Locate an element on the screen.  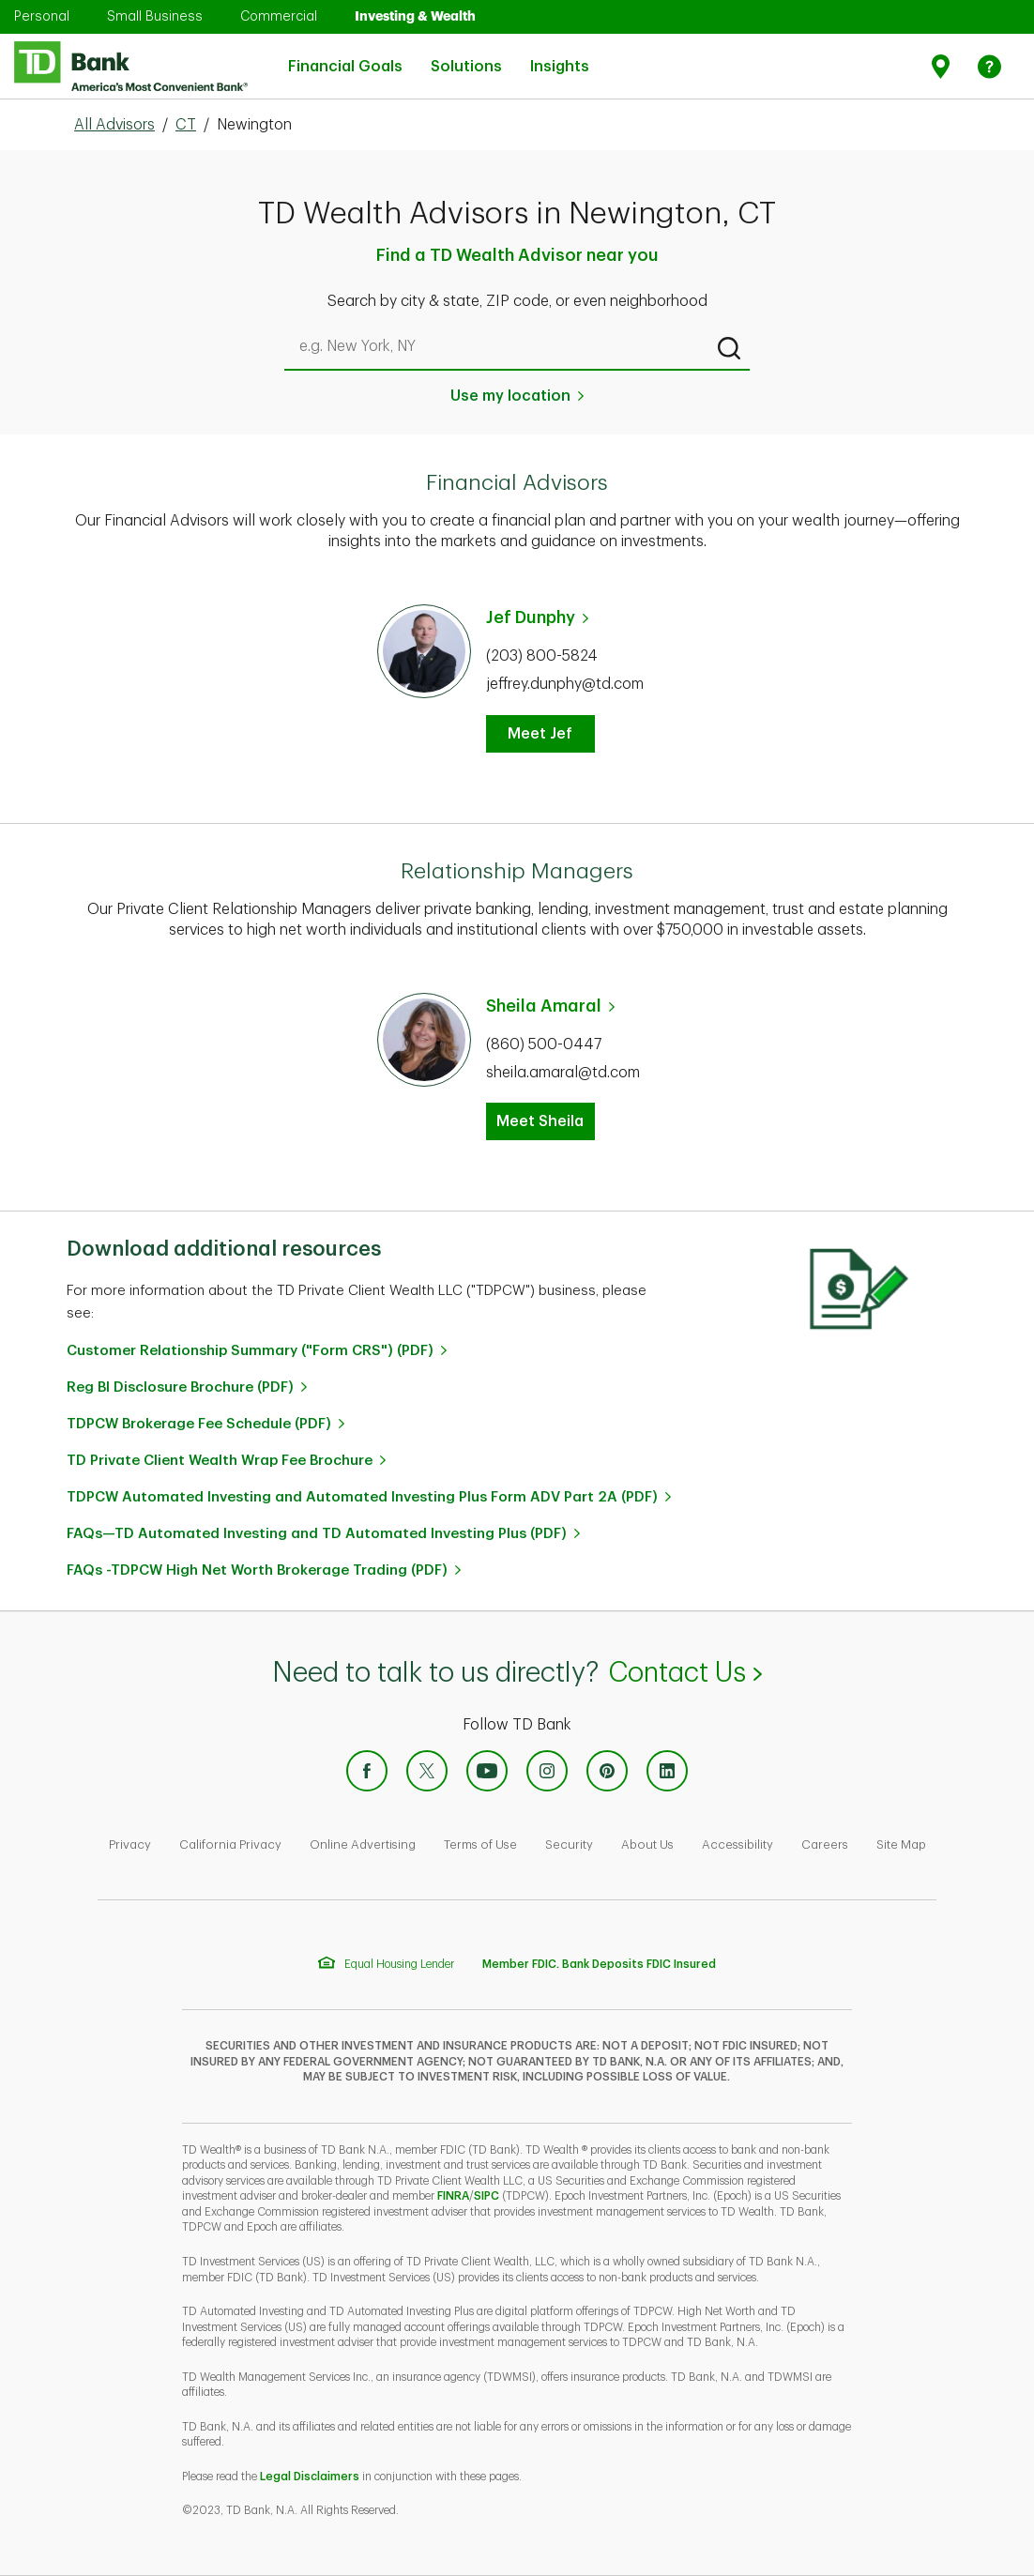
Site Map is located at coordinates (901, 1844).